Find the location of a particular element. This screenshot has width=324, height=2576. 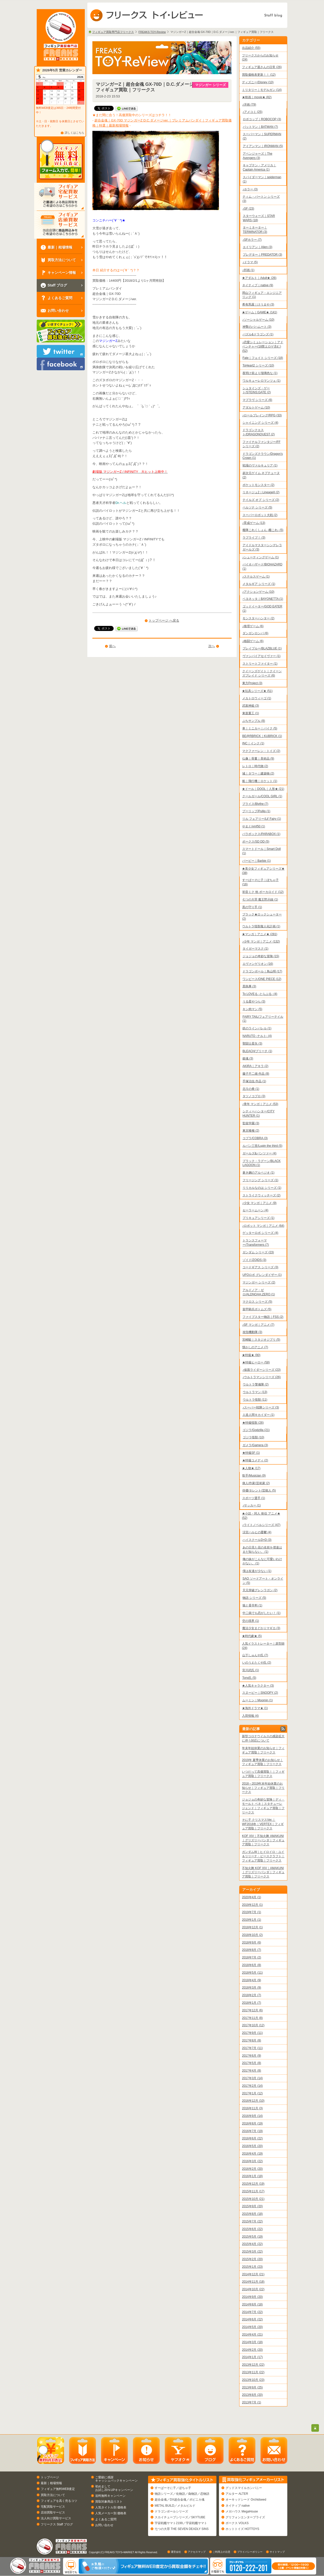

ゲッターロボ シリーズ (4) is located at coordinates (260, 1233).